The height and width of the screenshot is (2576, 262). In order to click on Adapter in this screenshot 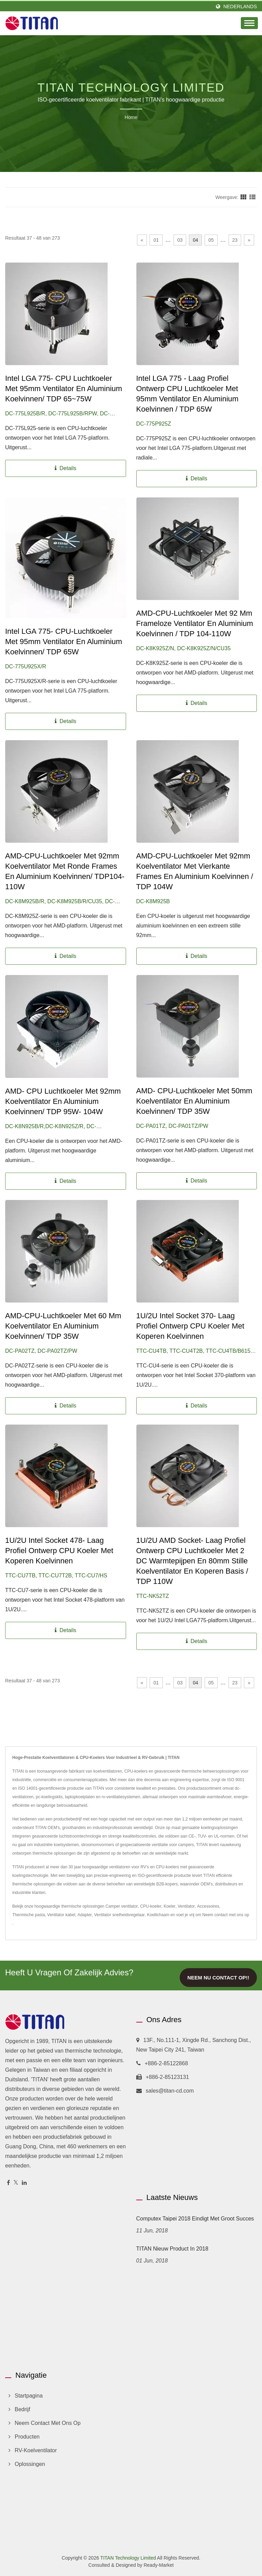, I will do `click(85, 1914)`.